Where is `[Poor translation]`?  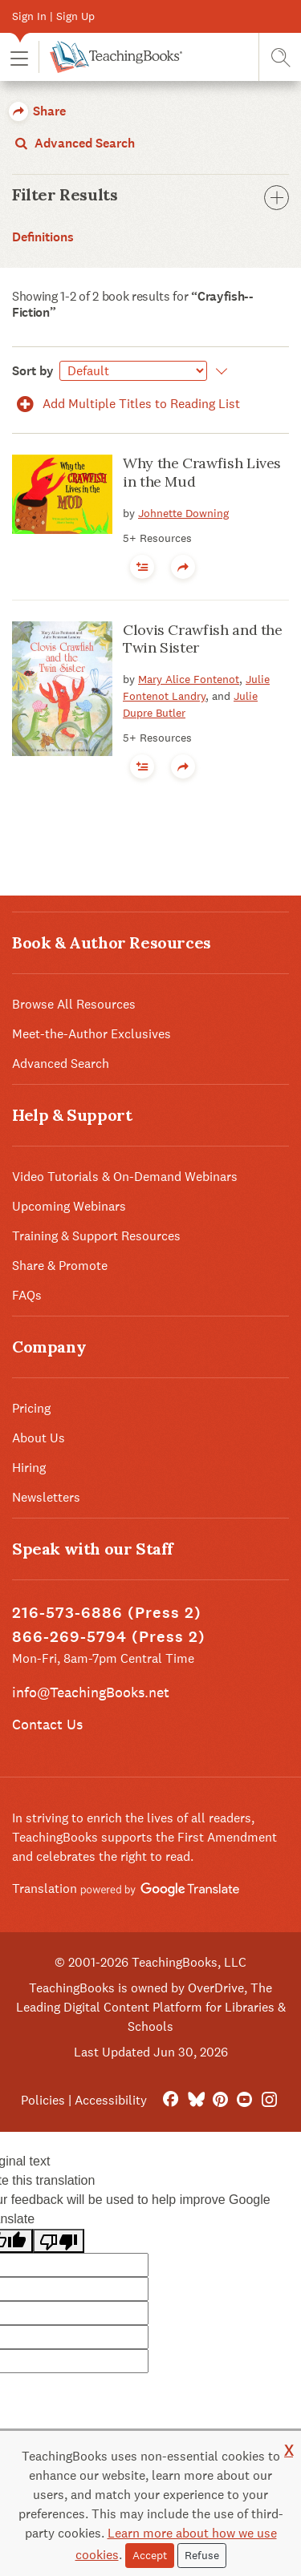 [Poor translation] is located at coordinates (58, 2241).